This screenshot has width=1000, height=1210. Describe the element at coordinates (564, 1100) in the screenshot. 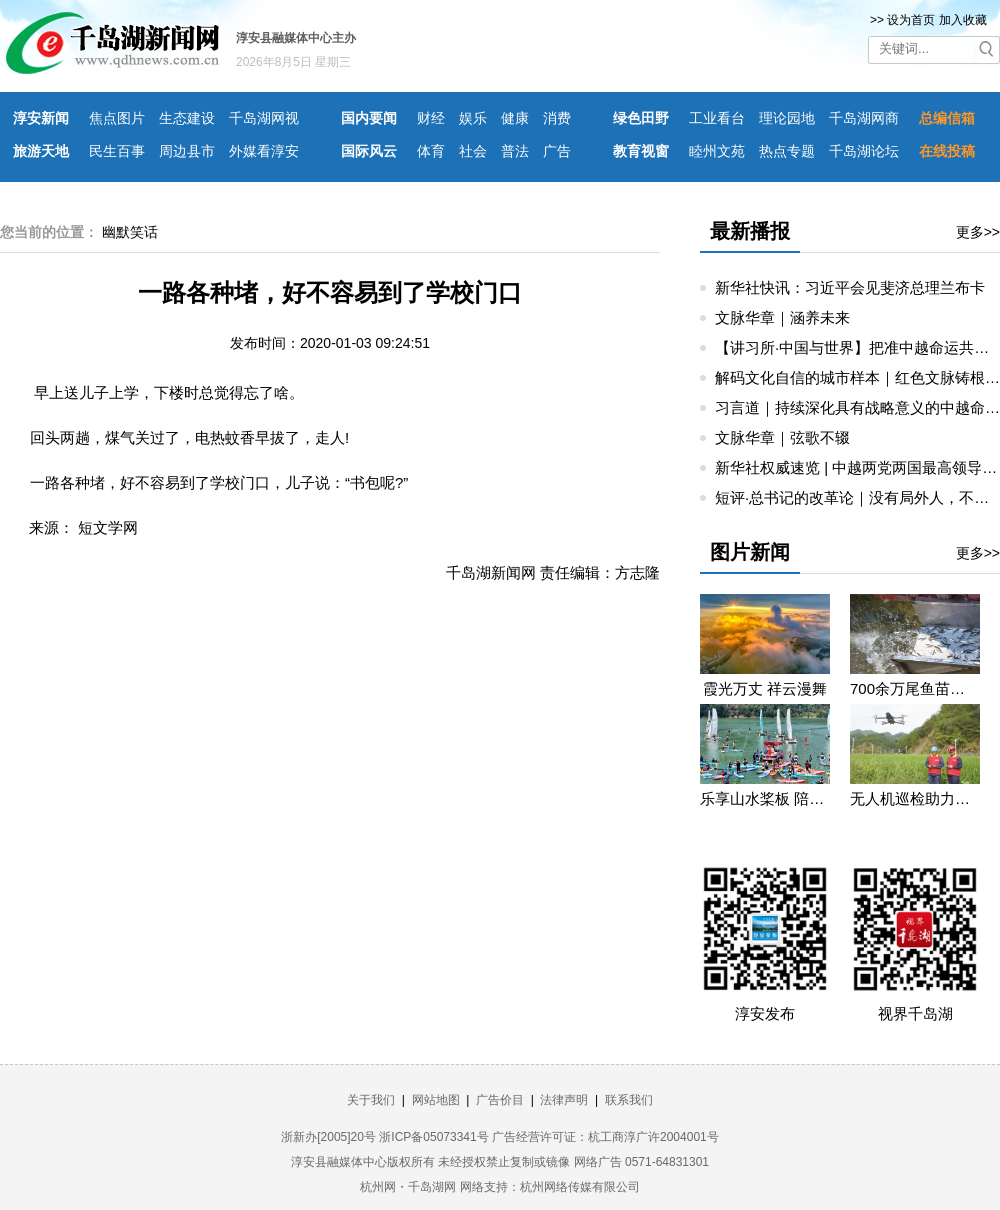

I see `法律声明` at that location.